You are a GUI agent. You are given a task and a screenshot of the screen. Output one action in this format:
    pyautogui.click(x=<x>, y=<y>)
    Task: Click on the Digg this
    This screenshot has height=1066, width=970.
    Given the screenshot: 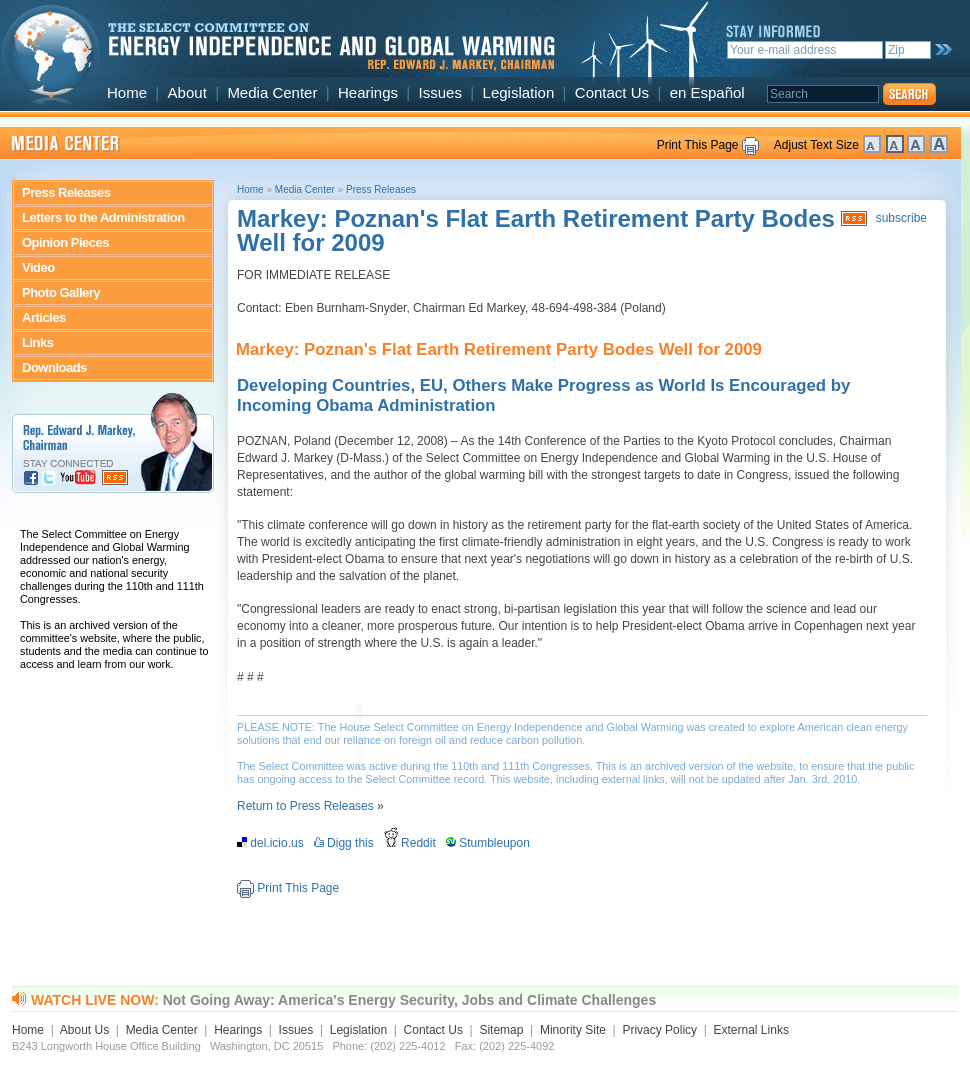 What is the action you would take?
    pyautogui.click(x=347, y=843)
    